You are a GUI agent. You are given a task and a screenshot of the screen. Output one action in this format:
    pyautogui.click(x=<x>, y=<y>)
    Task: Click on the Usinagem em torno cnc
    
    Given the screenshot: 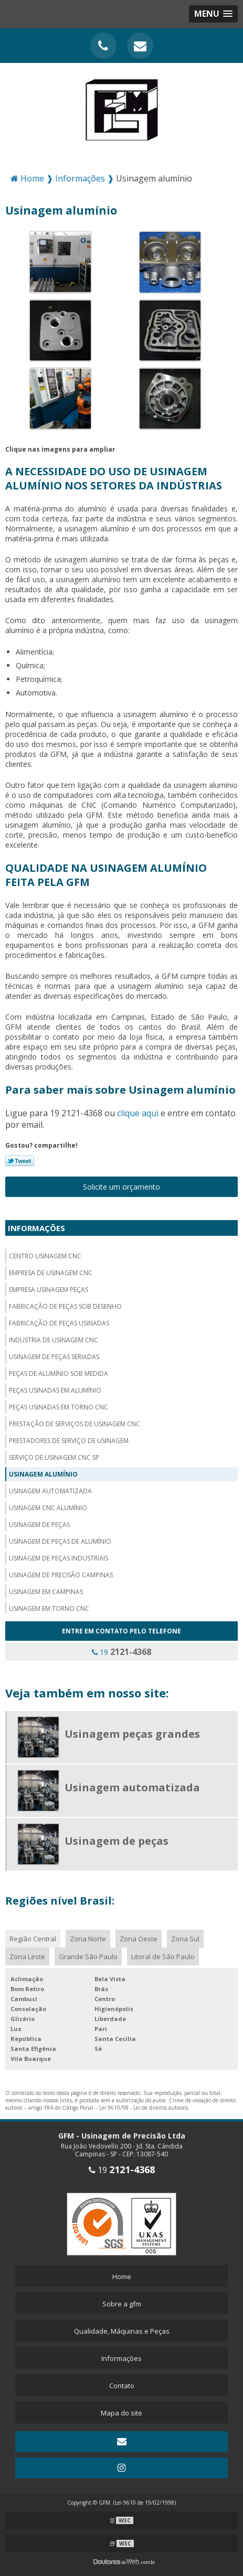 What is the action you would take?
    pyautogui.click(x=49, y=1608)
    